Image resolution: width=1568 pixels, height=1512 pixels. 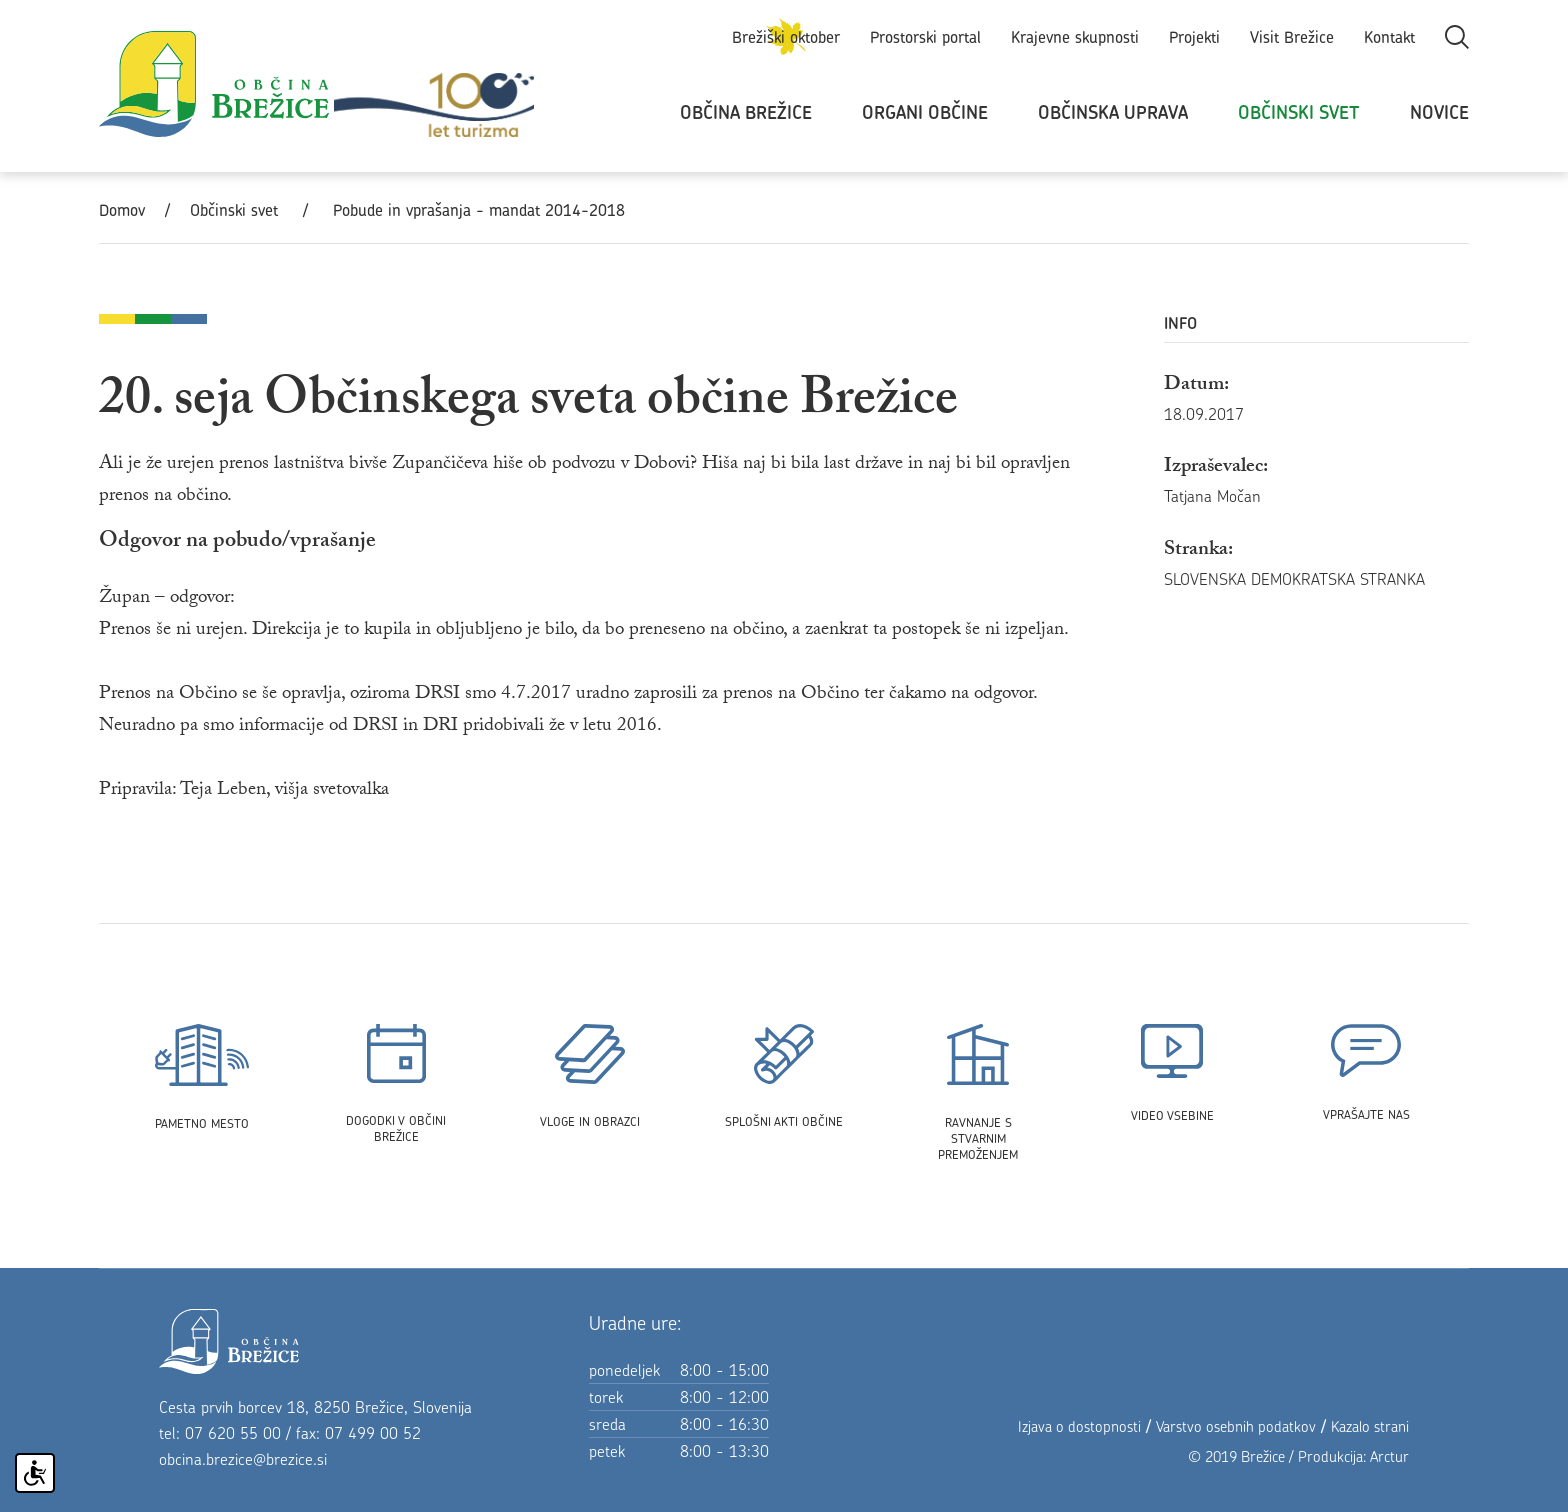 I want to click on Izjava o dostopnosti, so click(x=1079, y=1426).